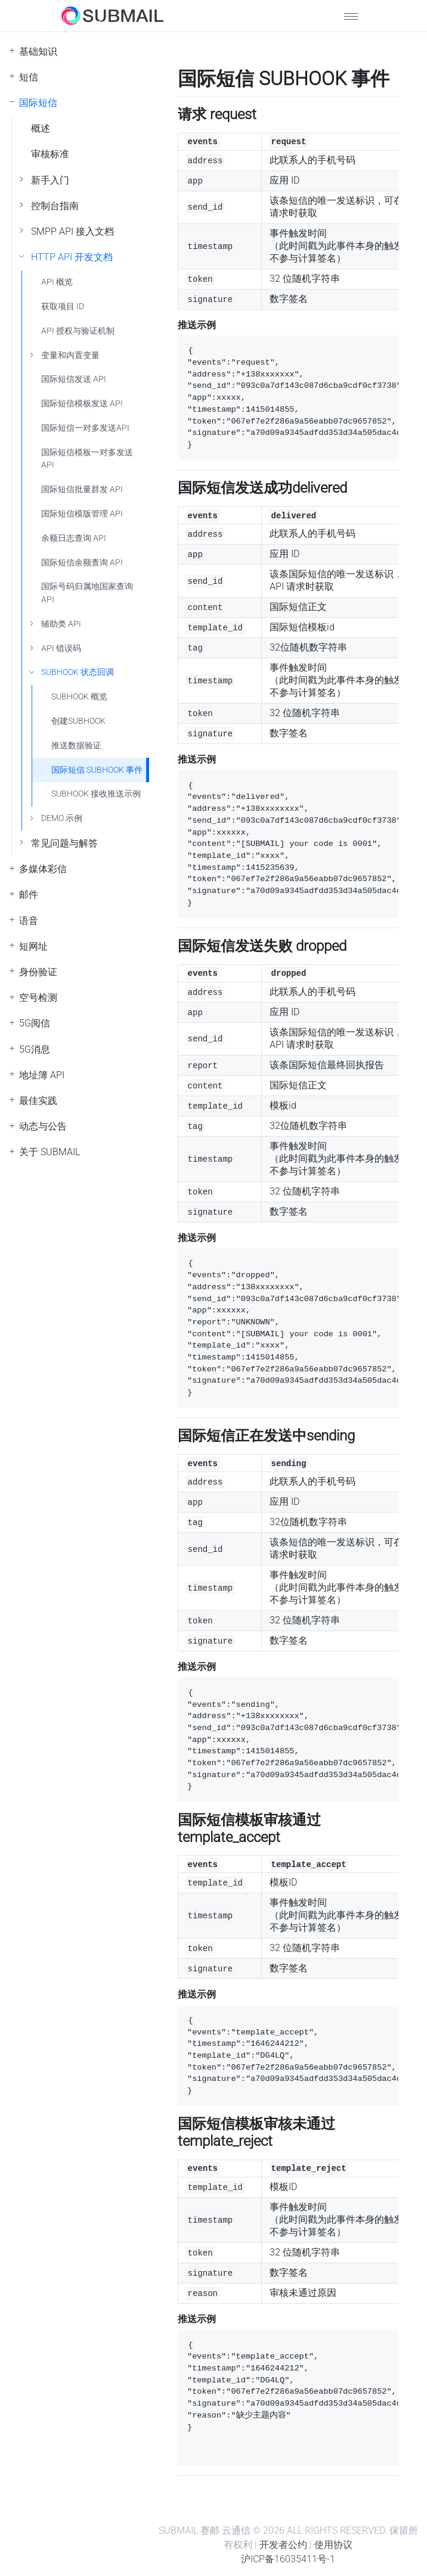 Image resolution: width=427 pixels, height=2576 pixels. What do you see at coordinates (97, 770) in the screenshot?
I see `国际短信 SUBHOOK 事件` at bounding box center [97, 770].